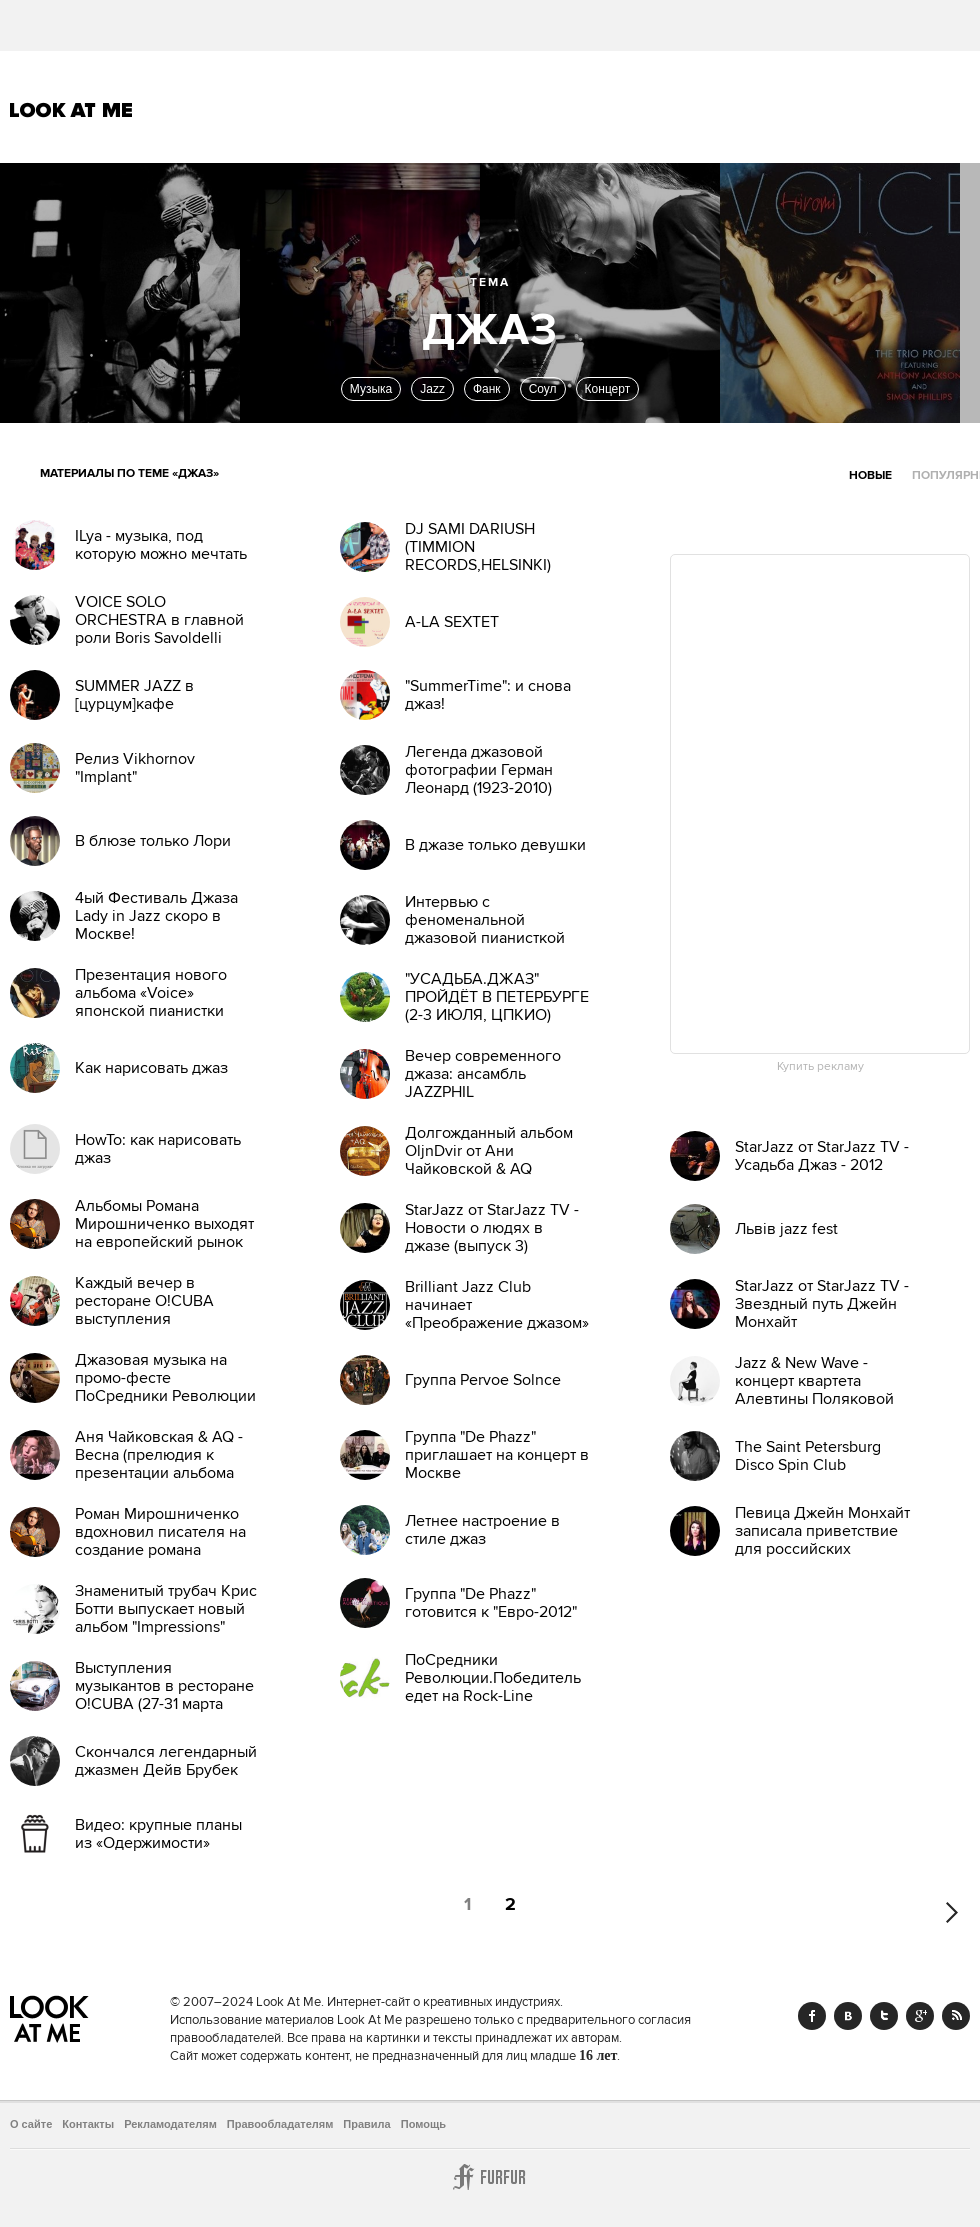 The height and width of the screenshot is (2227, 980). I want to click on Фанк, so click(487, 389).